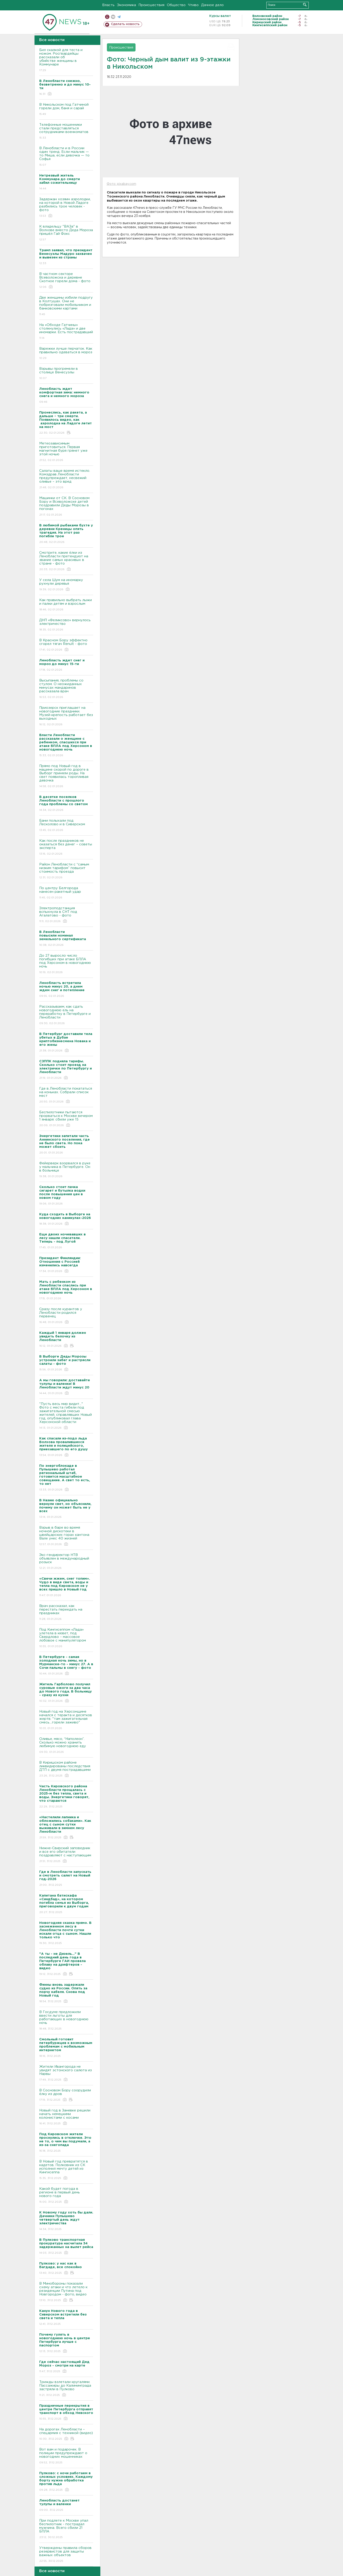 The height and width of the screenshot is (2576, 343). I want to click on Где в Ленобласти покататься на коньках. Собрали список мест, so click(66, 1095).